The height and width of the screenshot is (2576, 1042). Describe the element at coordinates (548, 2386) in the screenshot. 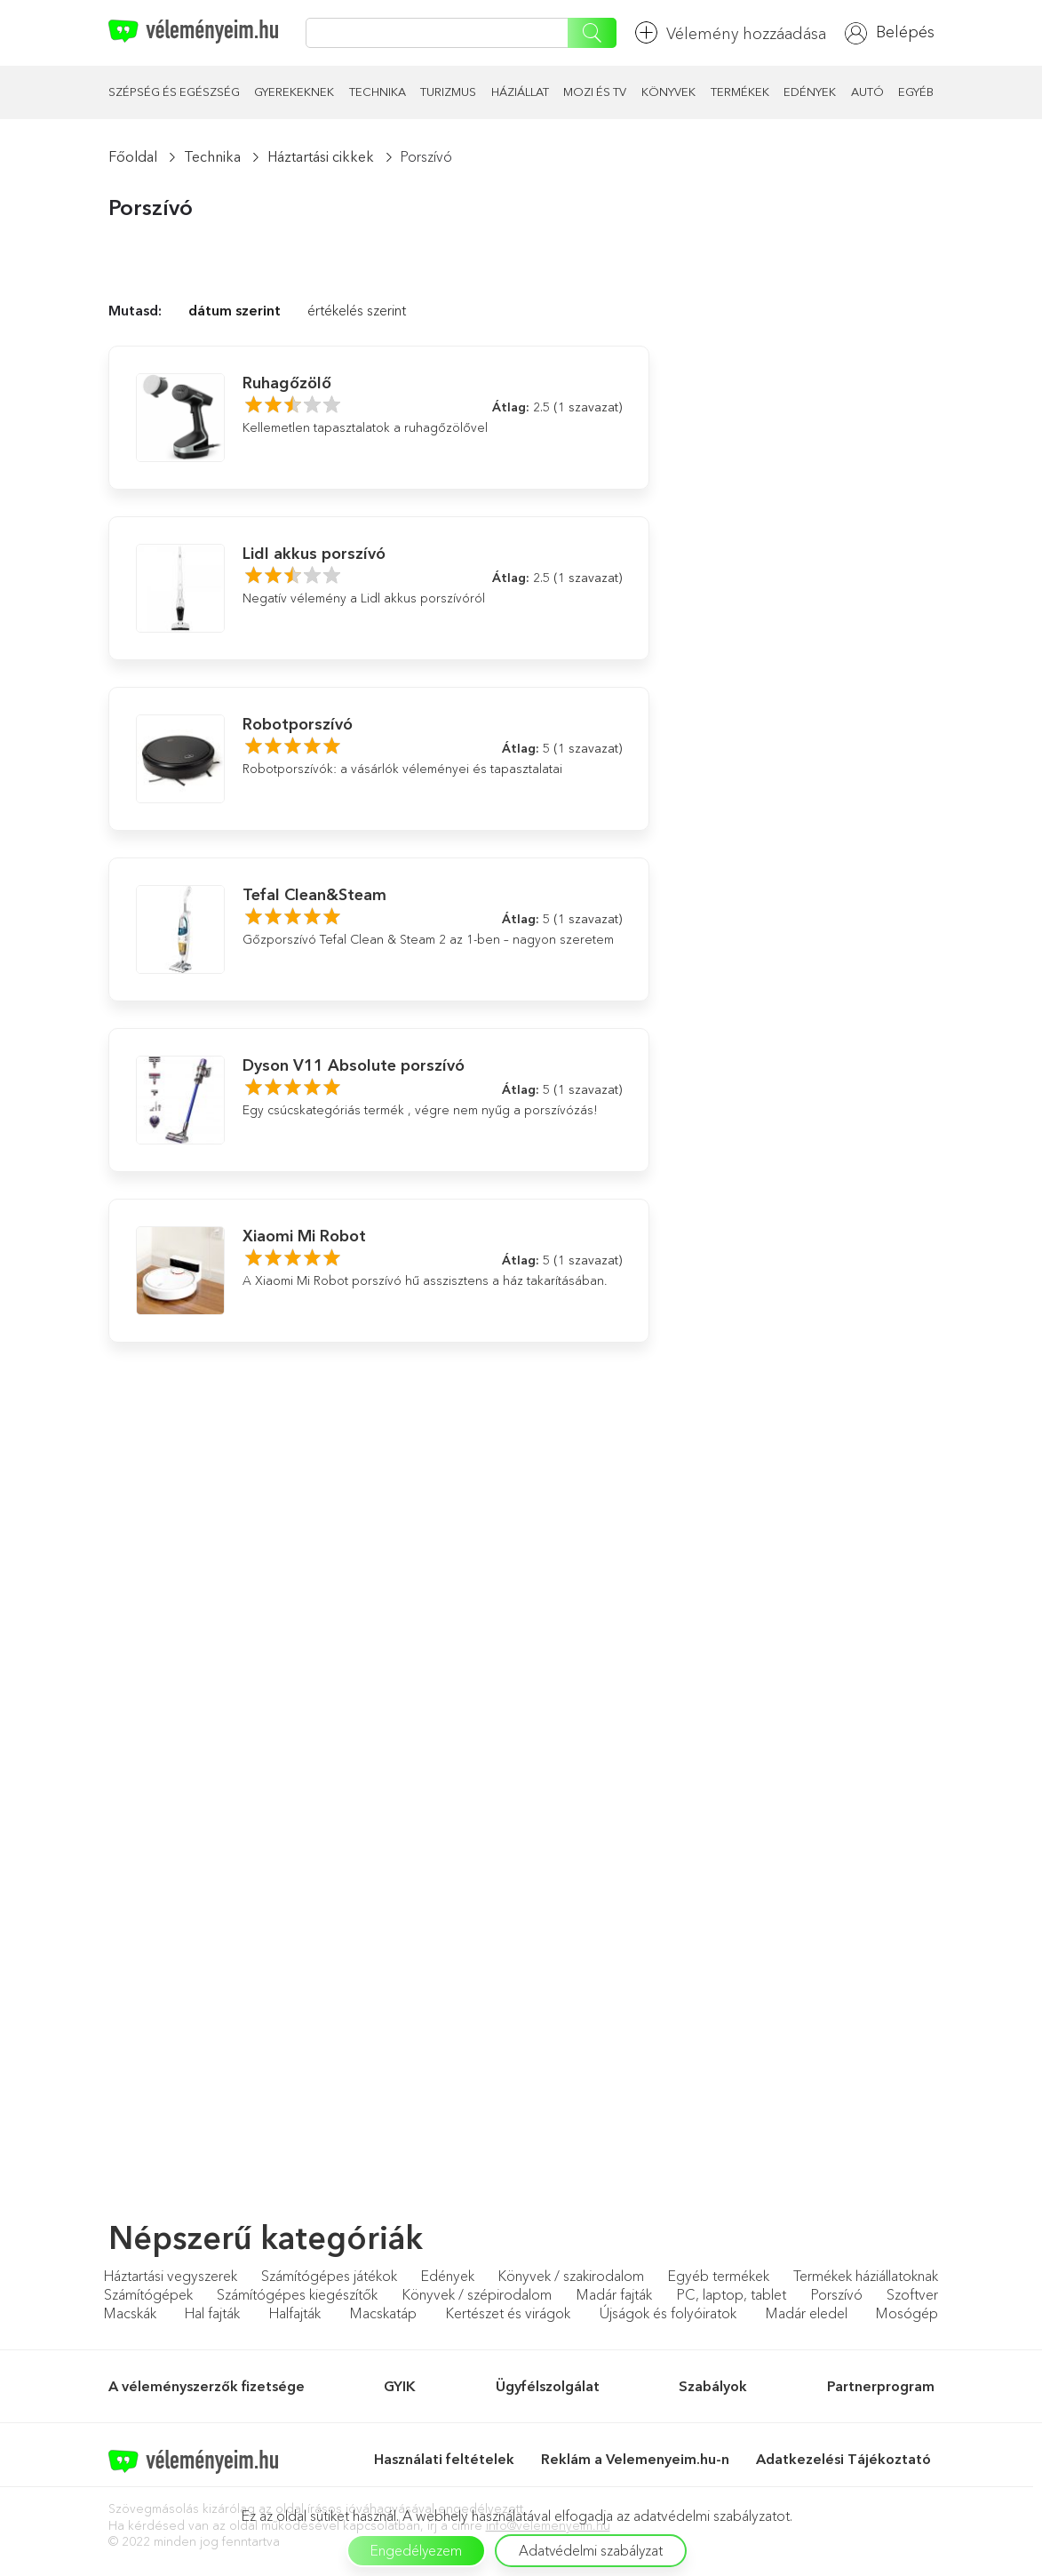

I see `Ügyfélszolgálat` at that location.